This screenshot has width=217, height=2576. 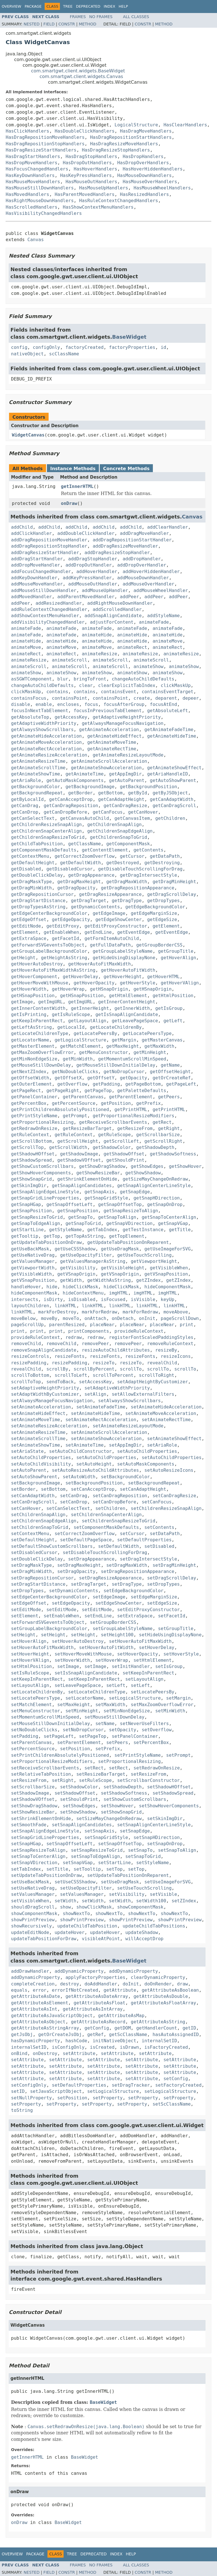 What do you see at coordinates (84, 194) in the screenshot?
I see `HasParentMovedHandlers` at bounding box center [84, 194].